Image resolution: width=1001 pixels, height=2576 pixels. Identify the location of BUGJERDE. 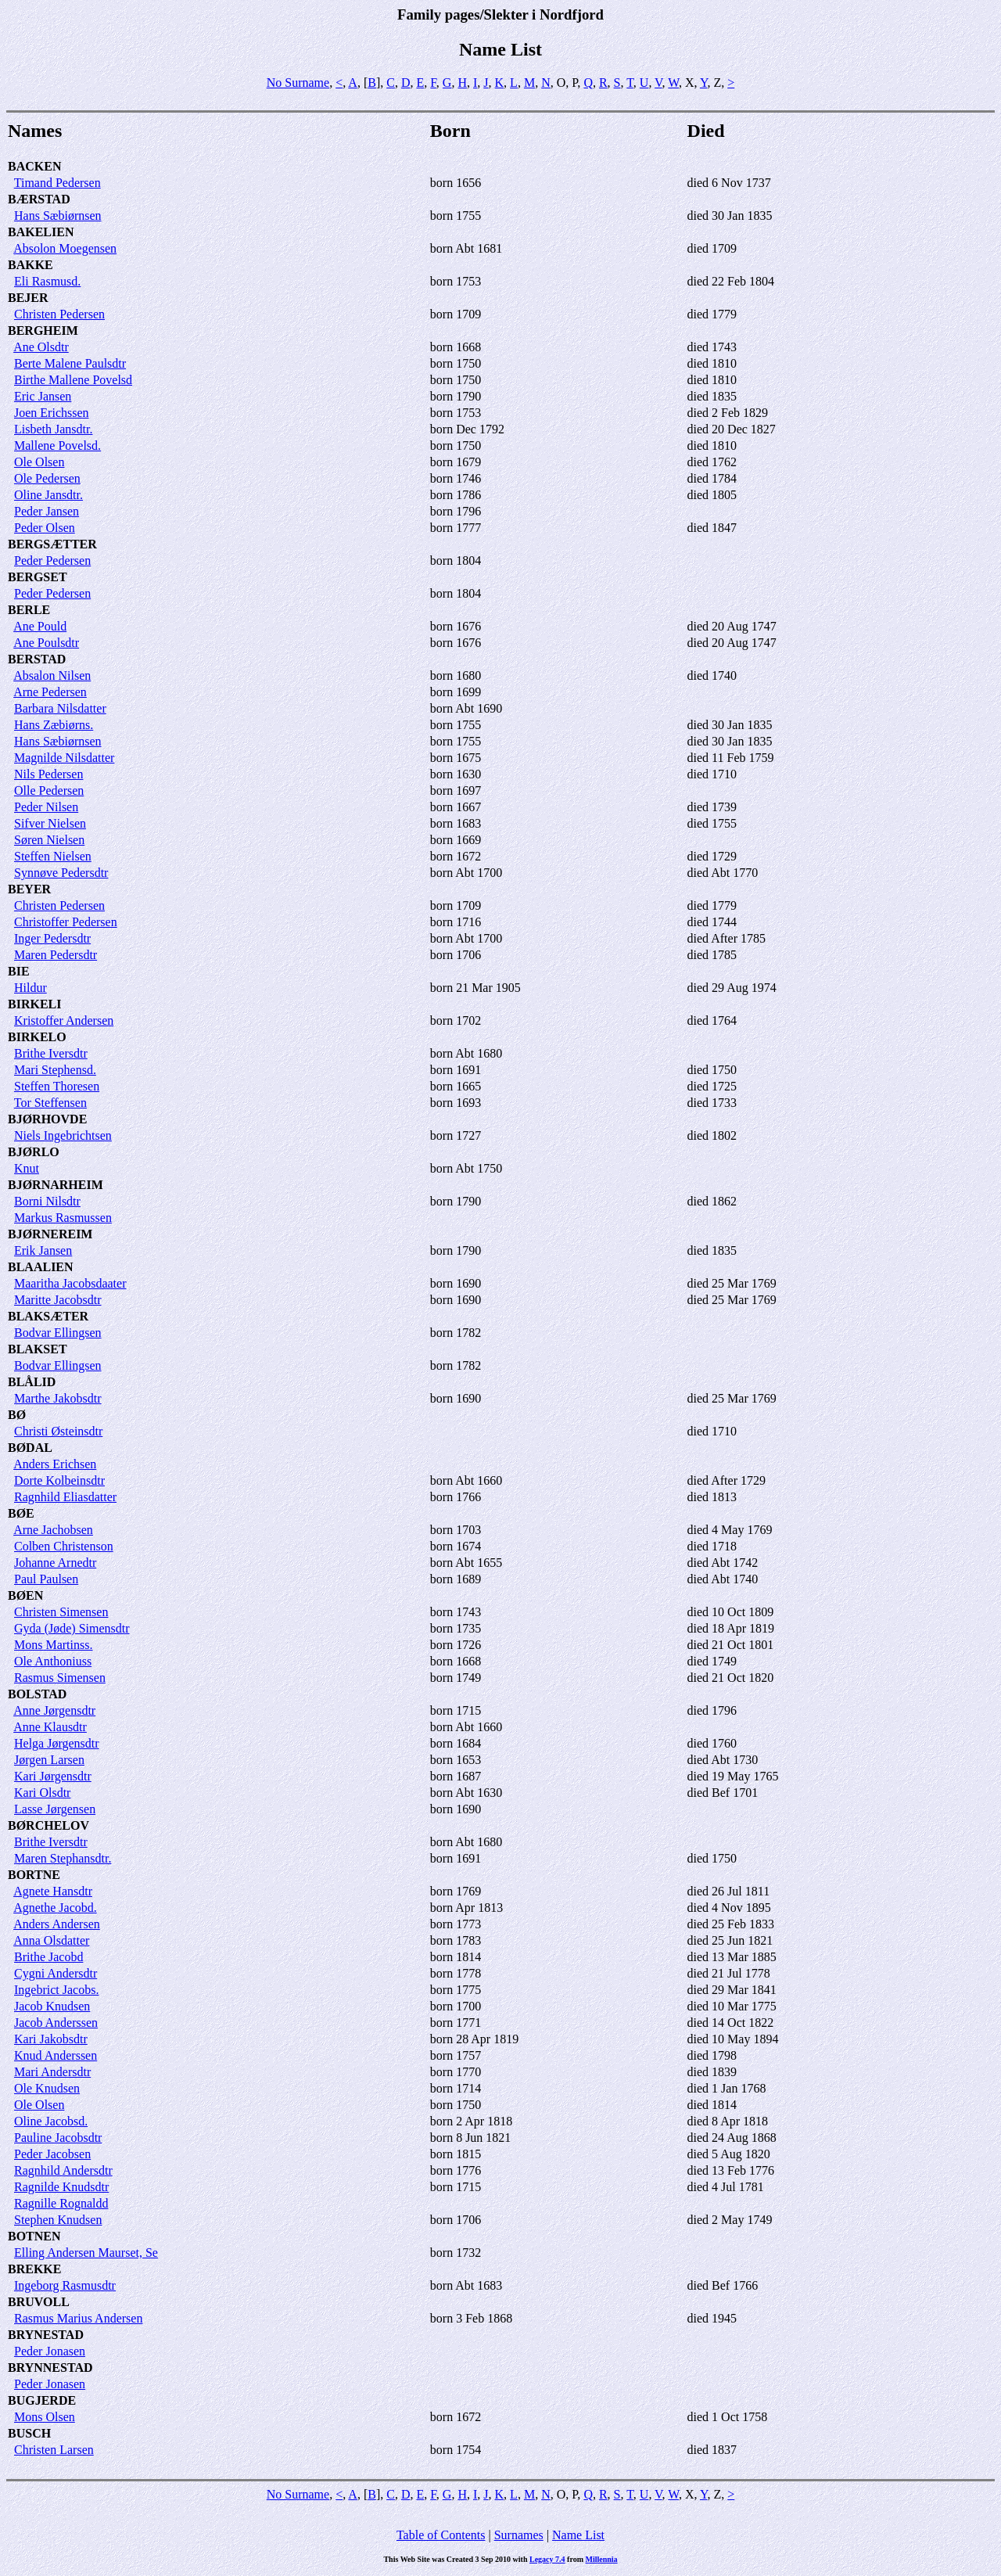
(42, 2400).